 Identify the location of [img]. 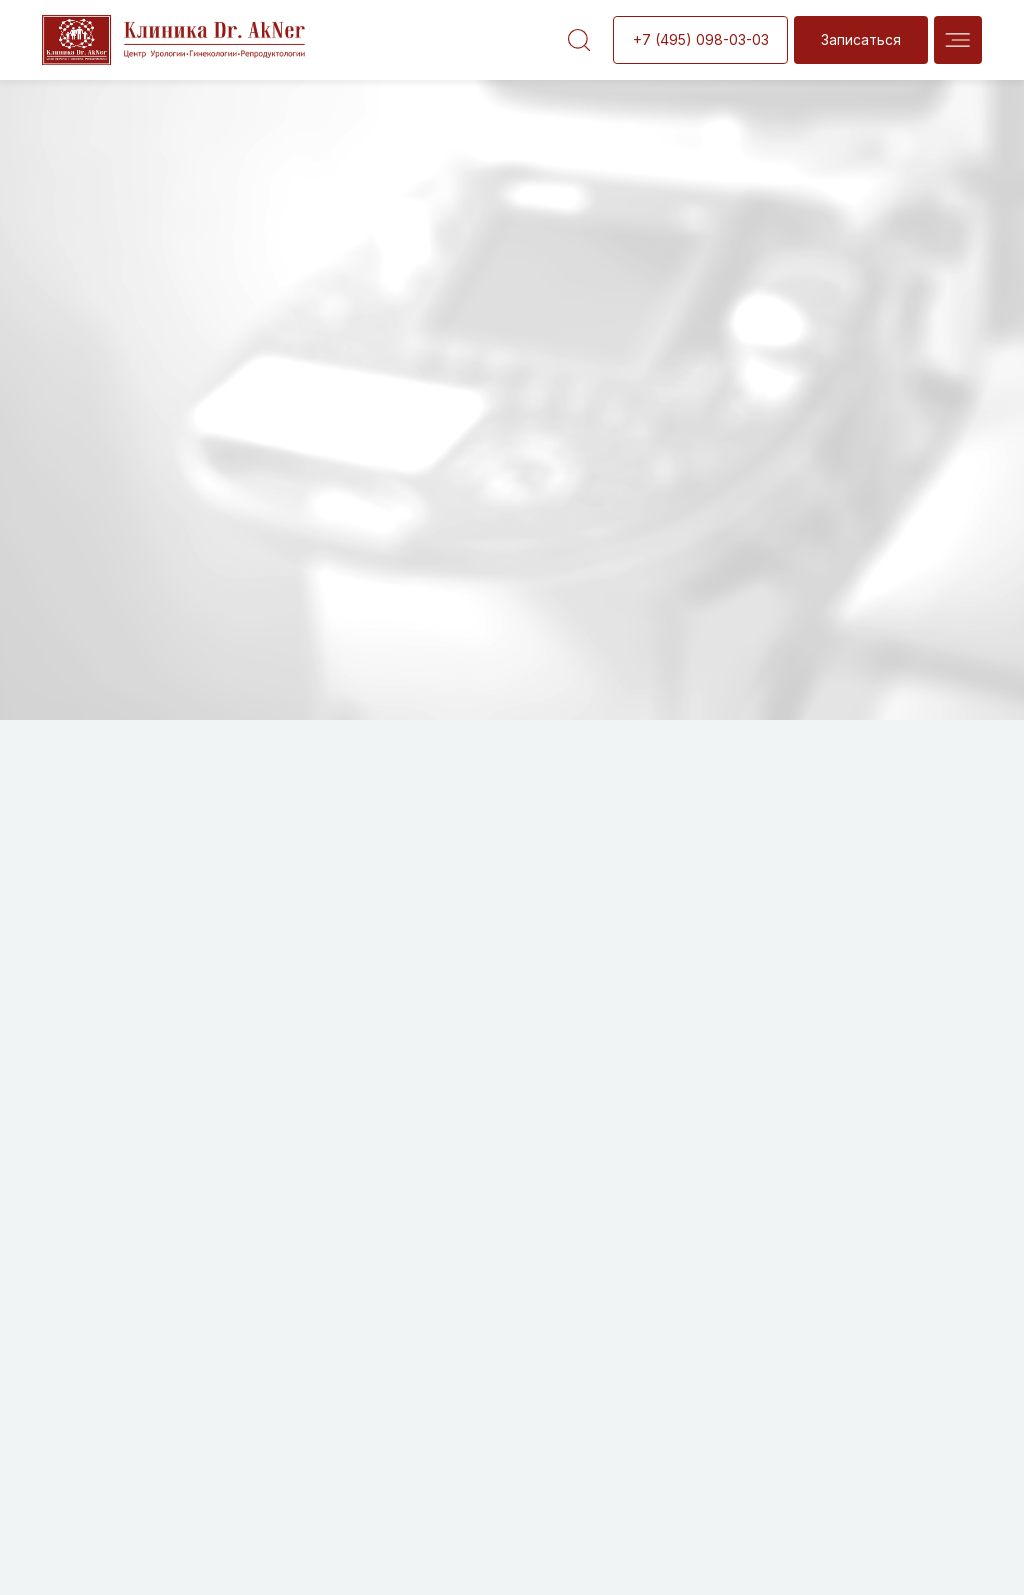
(958, 40).